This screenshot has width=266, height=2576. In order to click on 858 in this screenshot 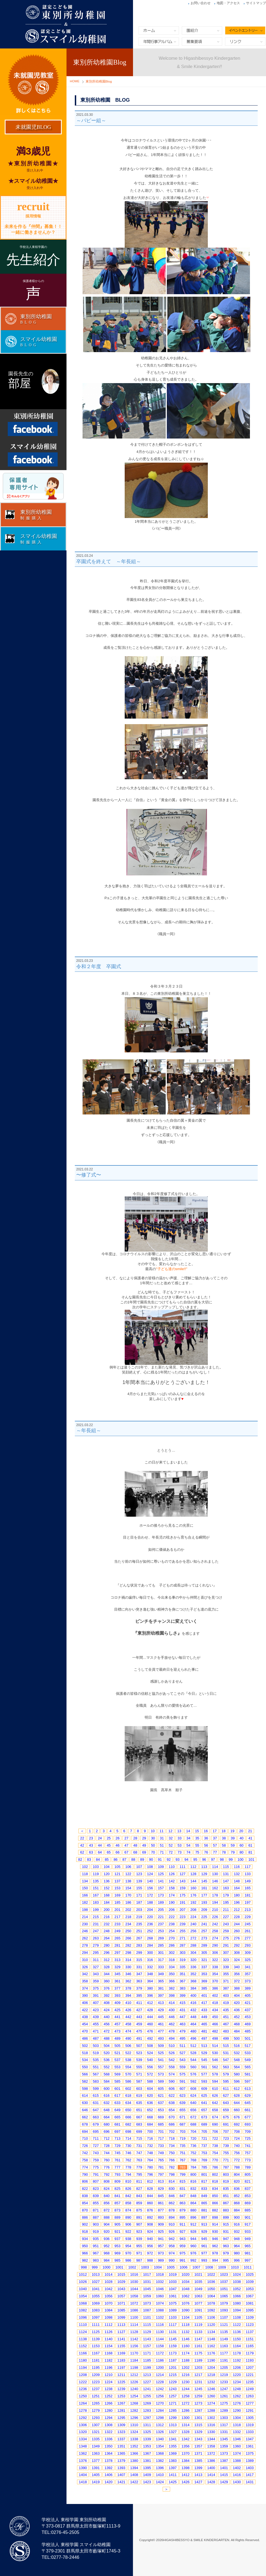, I will do `click(128, 2203)`.